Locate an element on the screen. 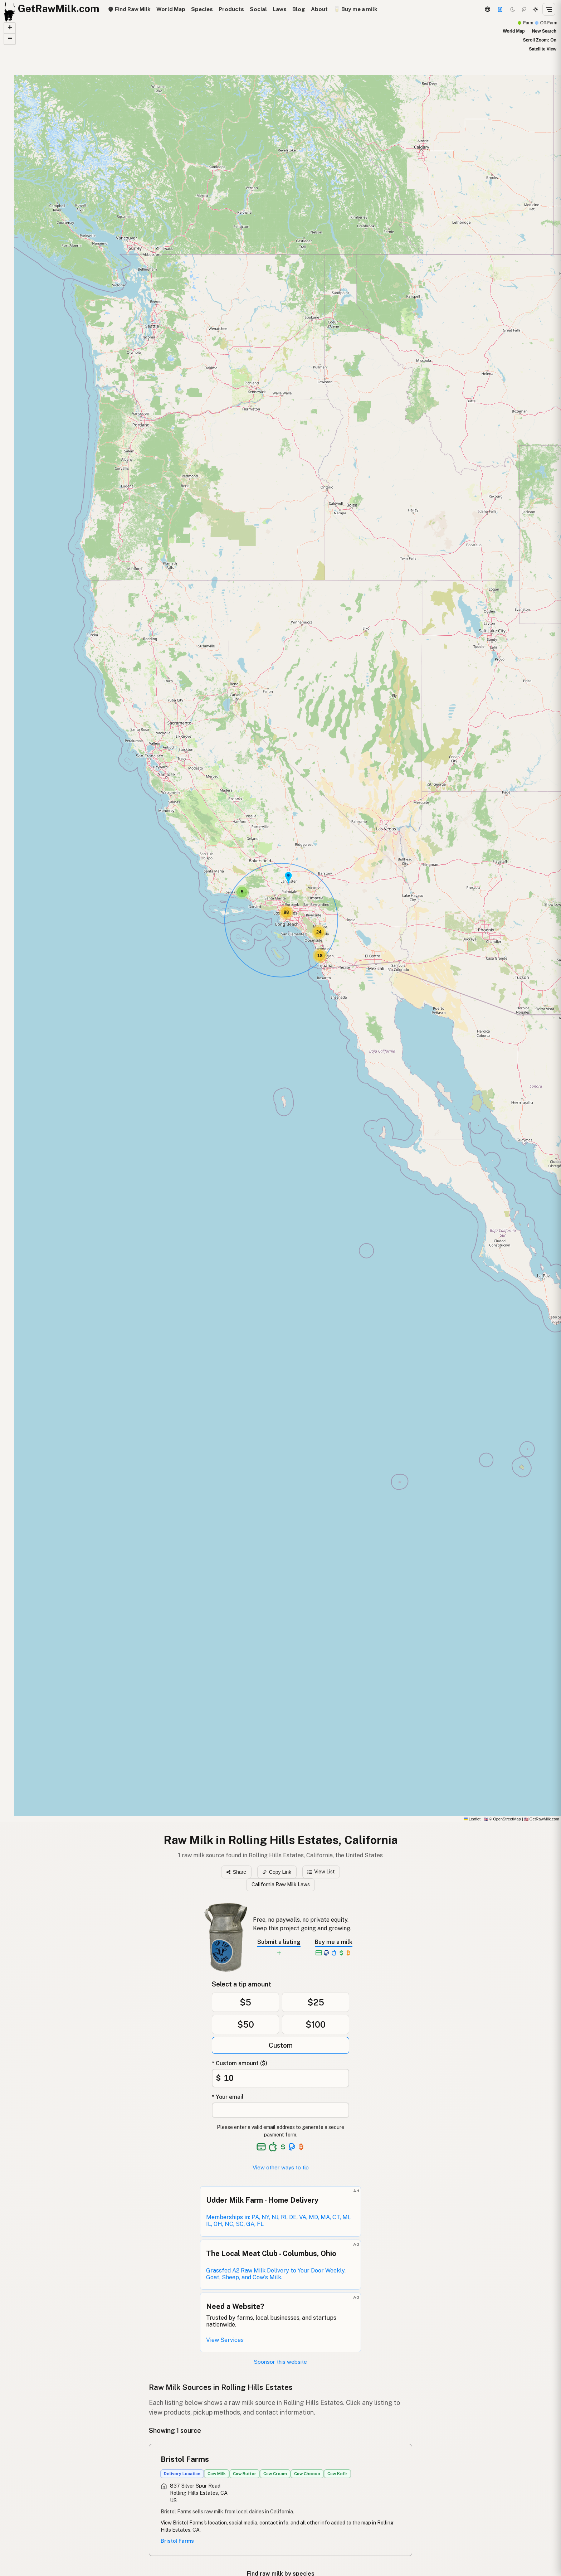 Image resolution: width=561 pixels, height=2576 pixels. * Custom amount ($) is located at coordinates (239, 2063).